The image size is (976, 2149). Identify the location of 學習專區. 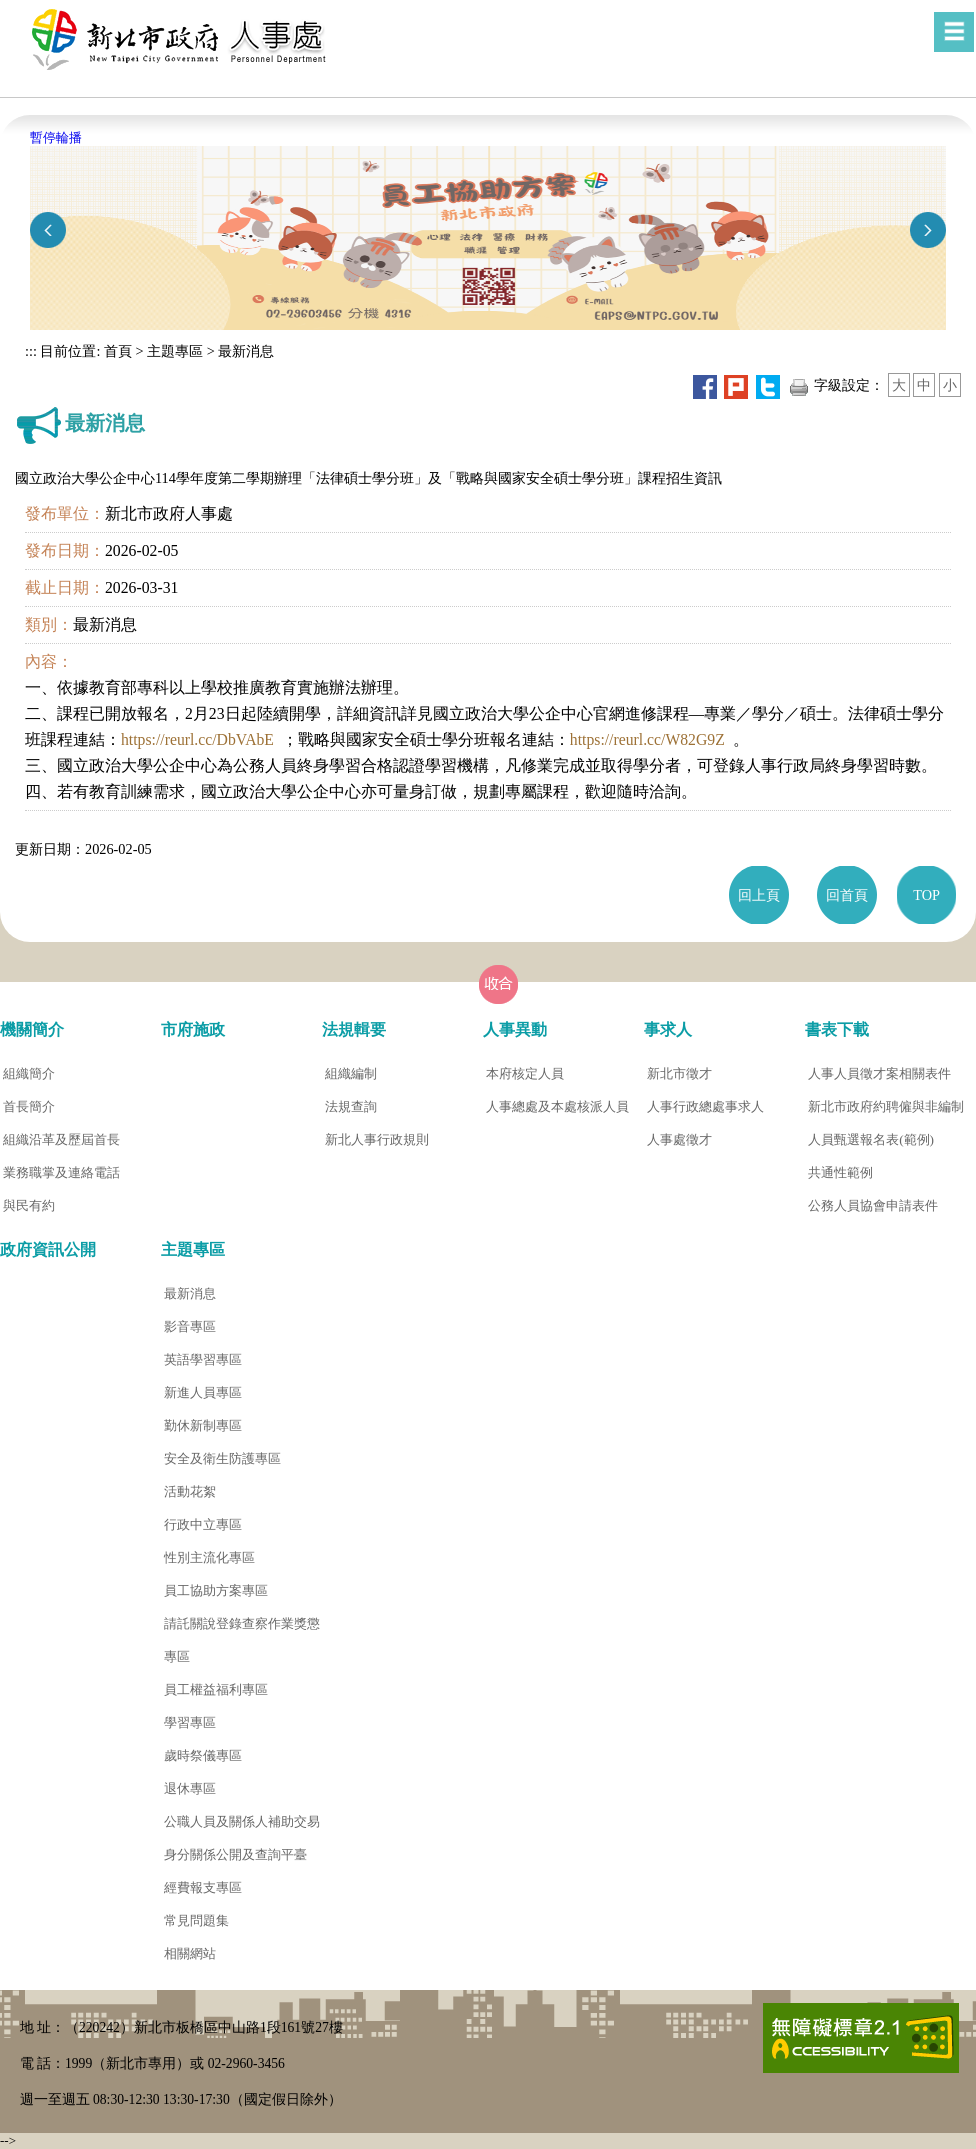
(190, 1722).